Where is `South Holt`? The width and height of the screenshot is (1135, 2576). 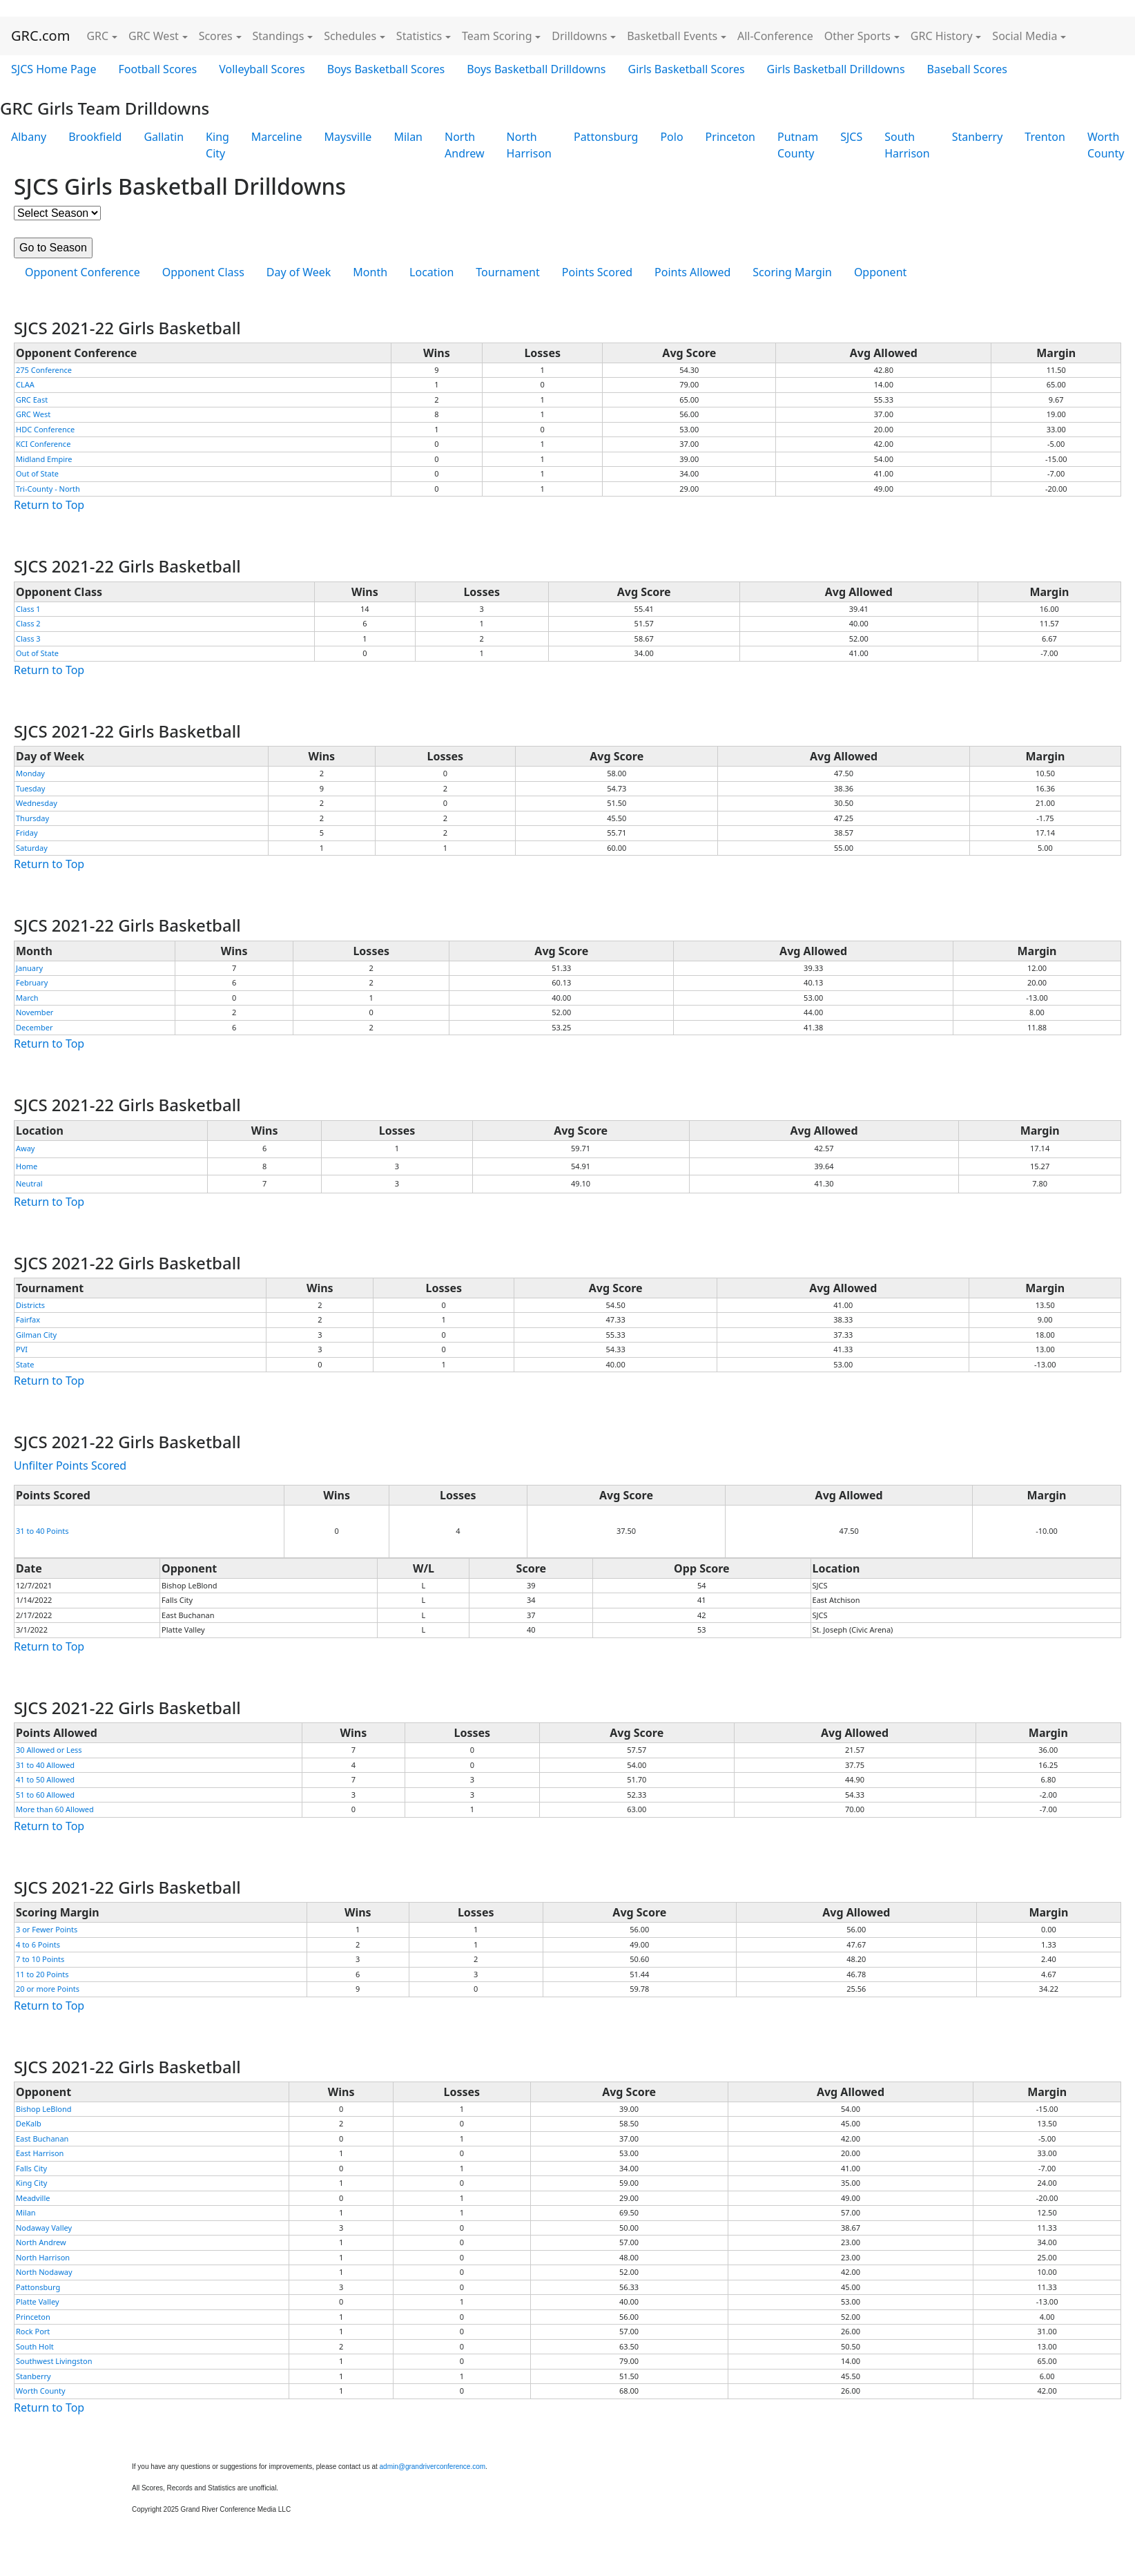 South Holt is located at coordinates (35, 2346).